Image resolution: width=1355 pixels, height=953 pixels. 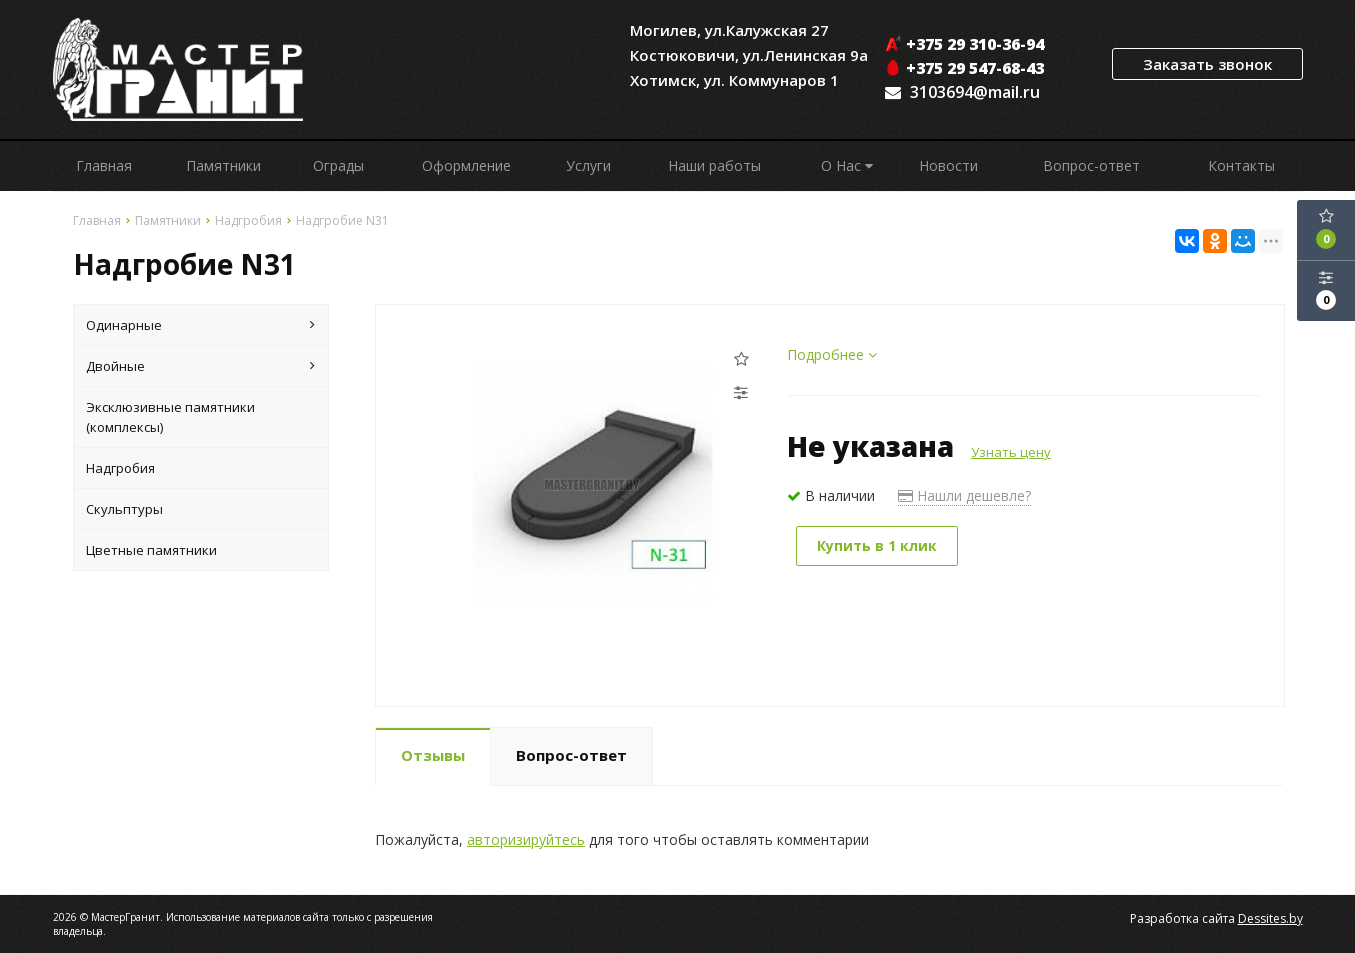 What do you see at coordinates (847, 165) in the screenshot?
I see `О Нас` at bounding box center [847, 165].